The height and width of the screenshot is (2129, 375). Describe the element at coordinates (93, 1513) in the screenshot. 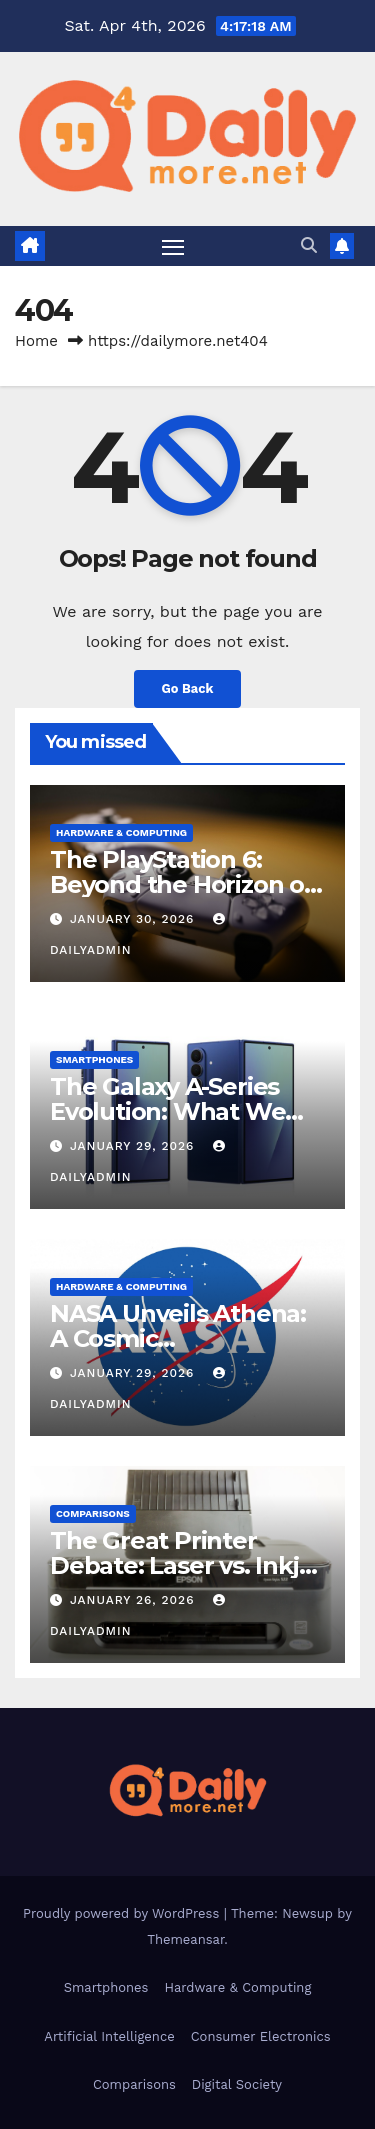

I see `Comparisons` at that location.